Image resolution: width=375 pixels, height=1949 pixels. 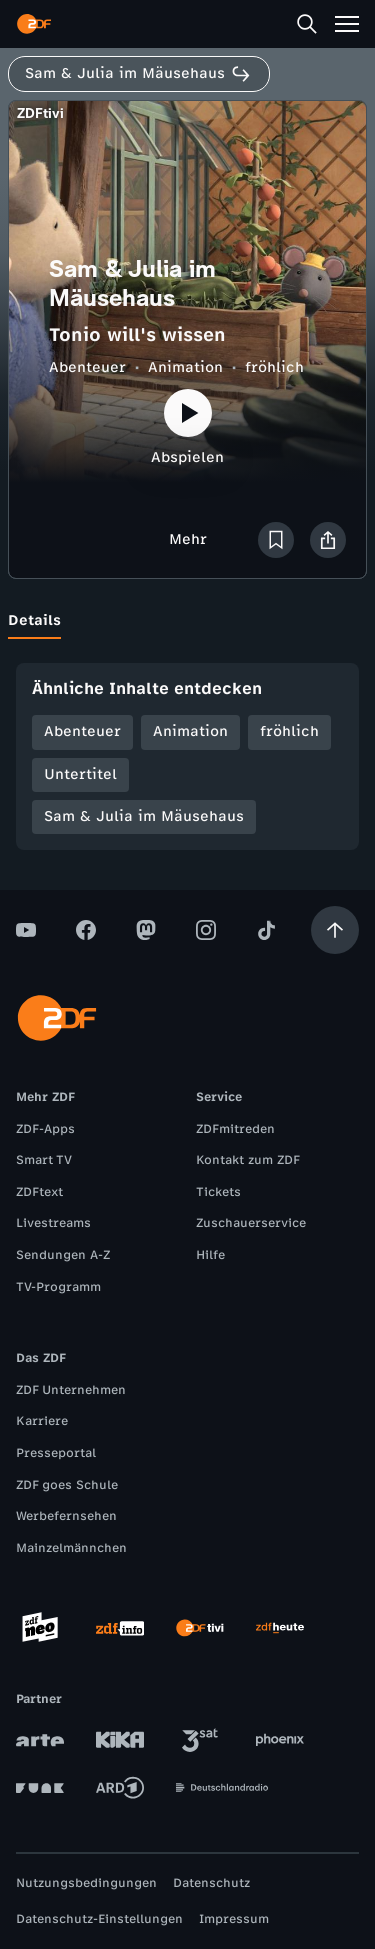 I want to click on fröhlich, so click(x=274, y=367).